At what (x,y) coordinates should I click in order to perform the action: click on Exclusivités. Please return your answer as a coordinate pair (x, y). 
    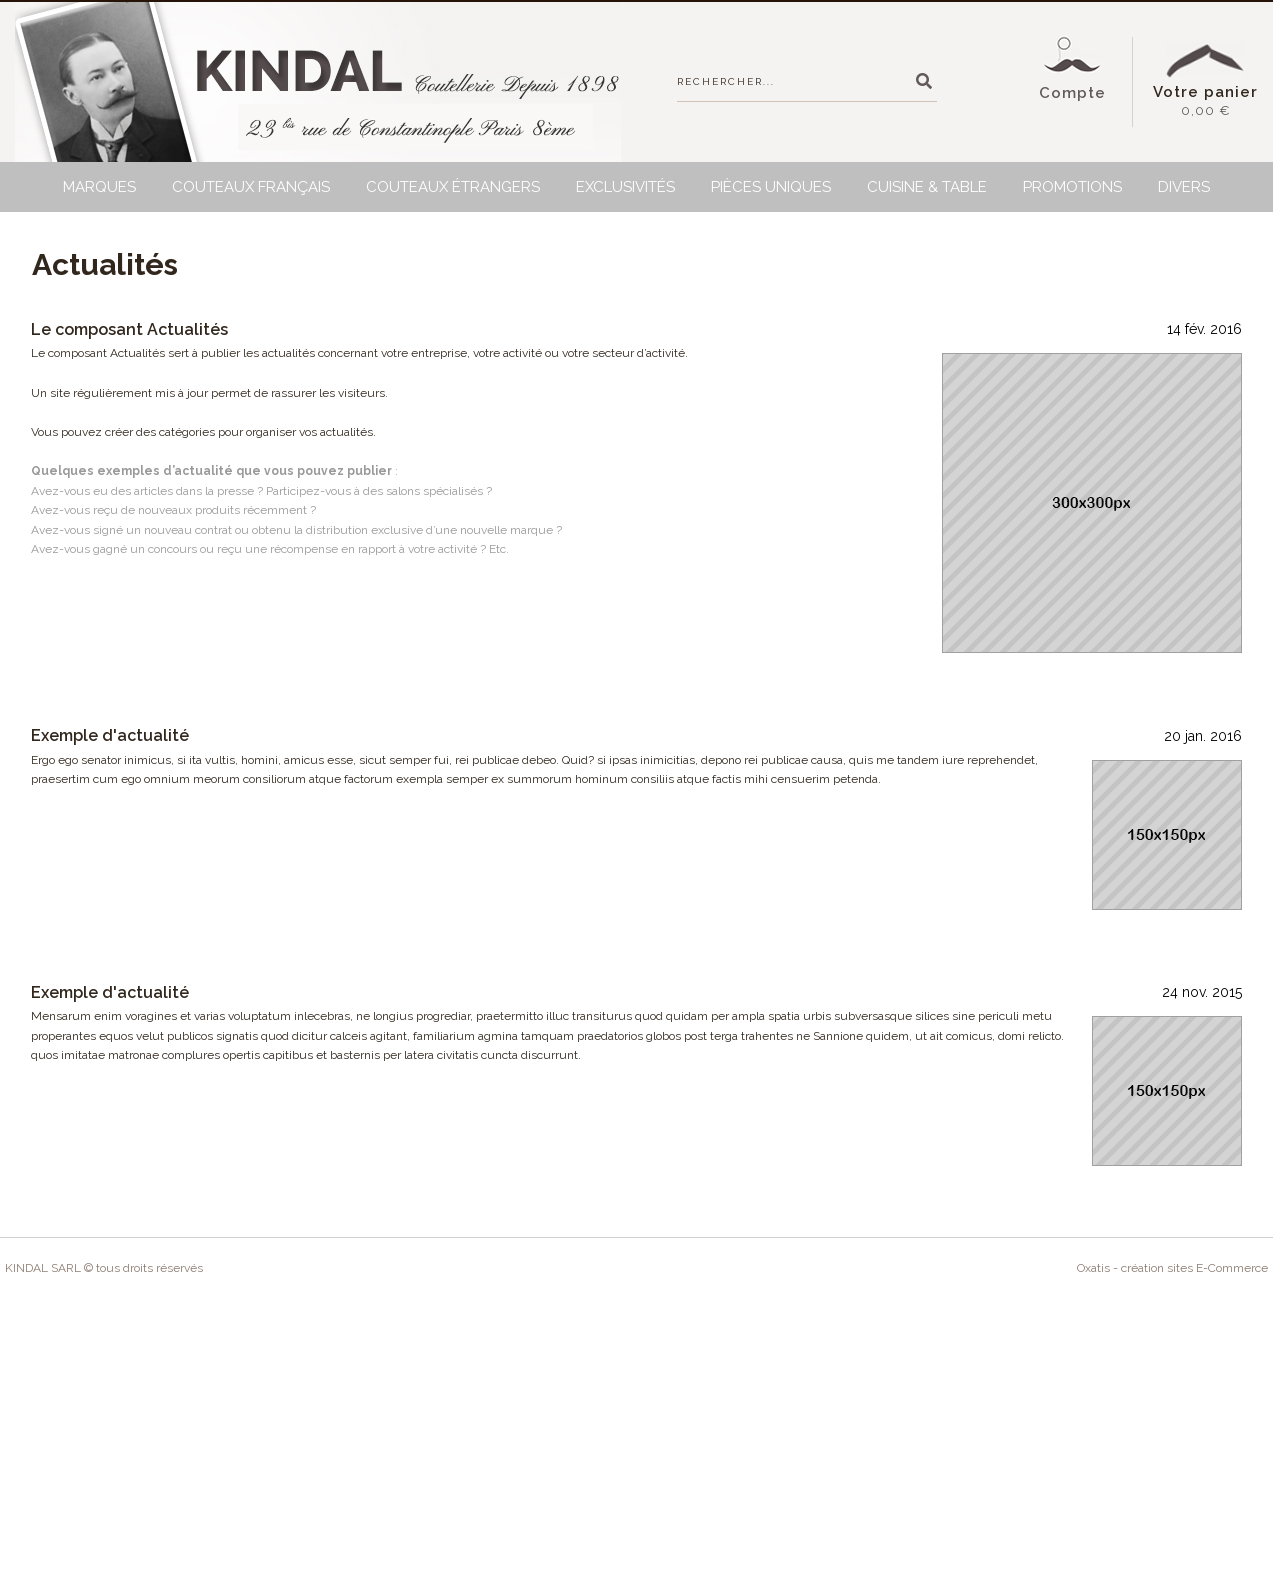
    Looking at the image, I should click on (625, 187).